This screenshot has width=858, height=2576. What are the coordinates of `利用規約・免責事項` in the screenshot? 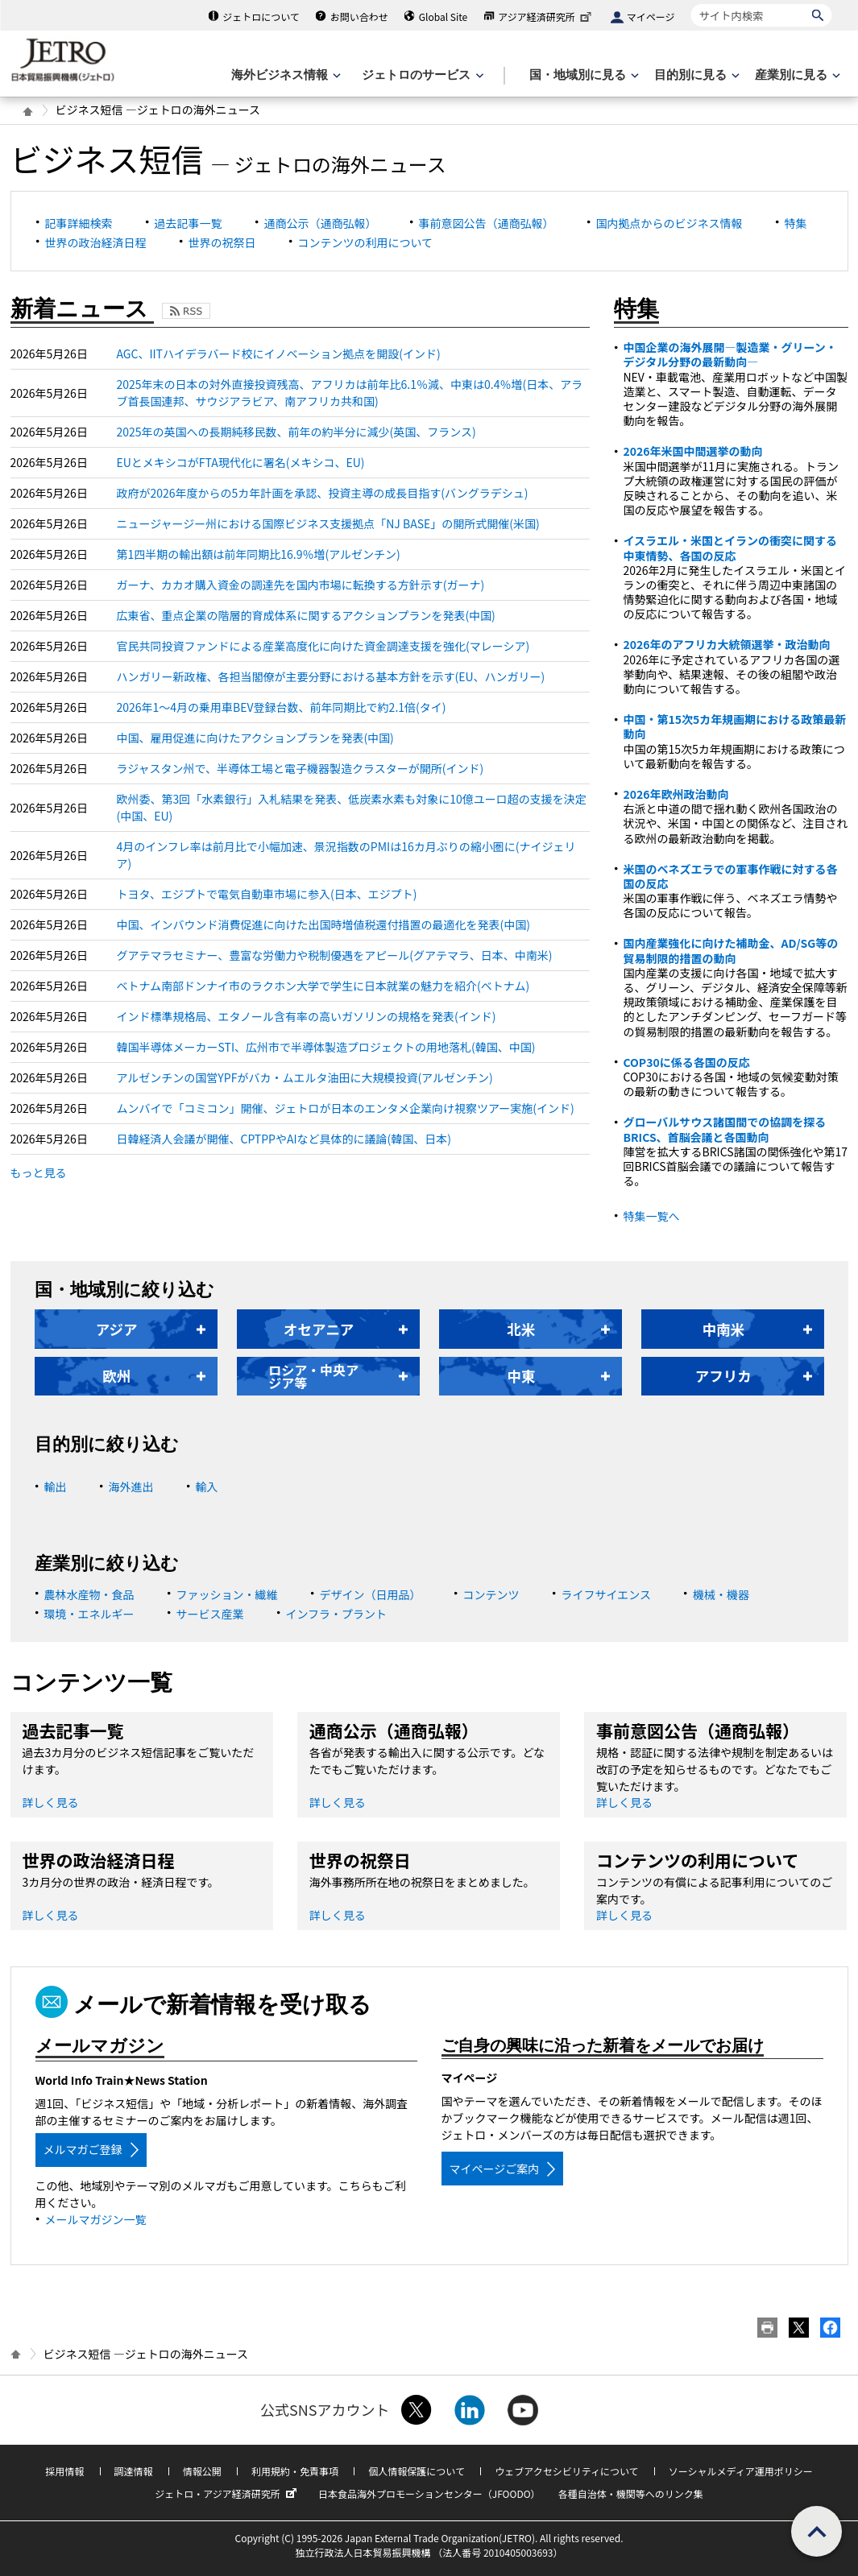 It's located at (294, 2471).